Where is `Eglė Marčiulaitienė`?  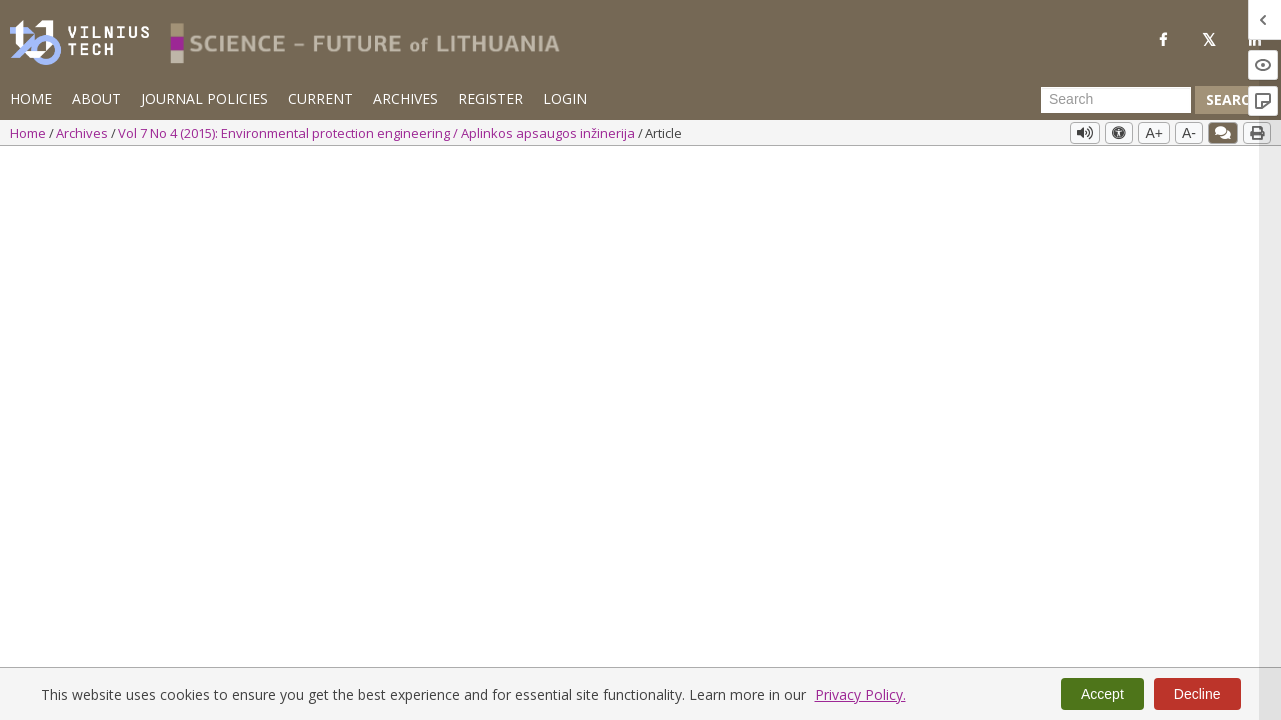 Eglė Marčiulaitienė is located at coordinates (82, 220).